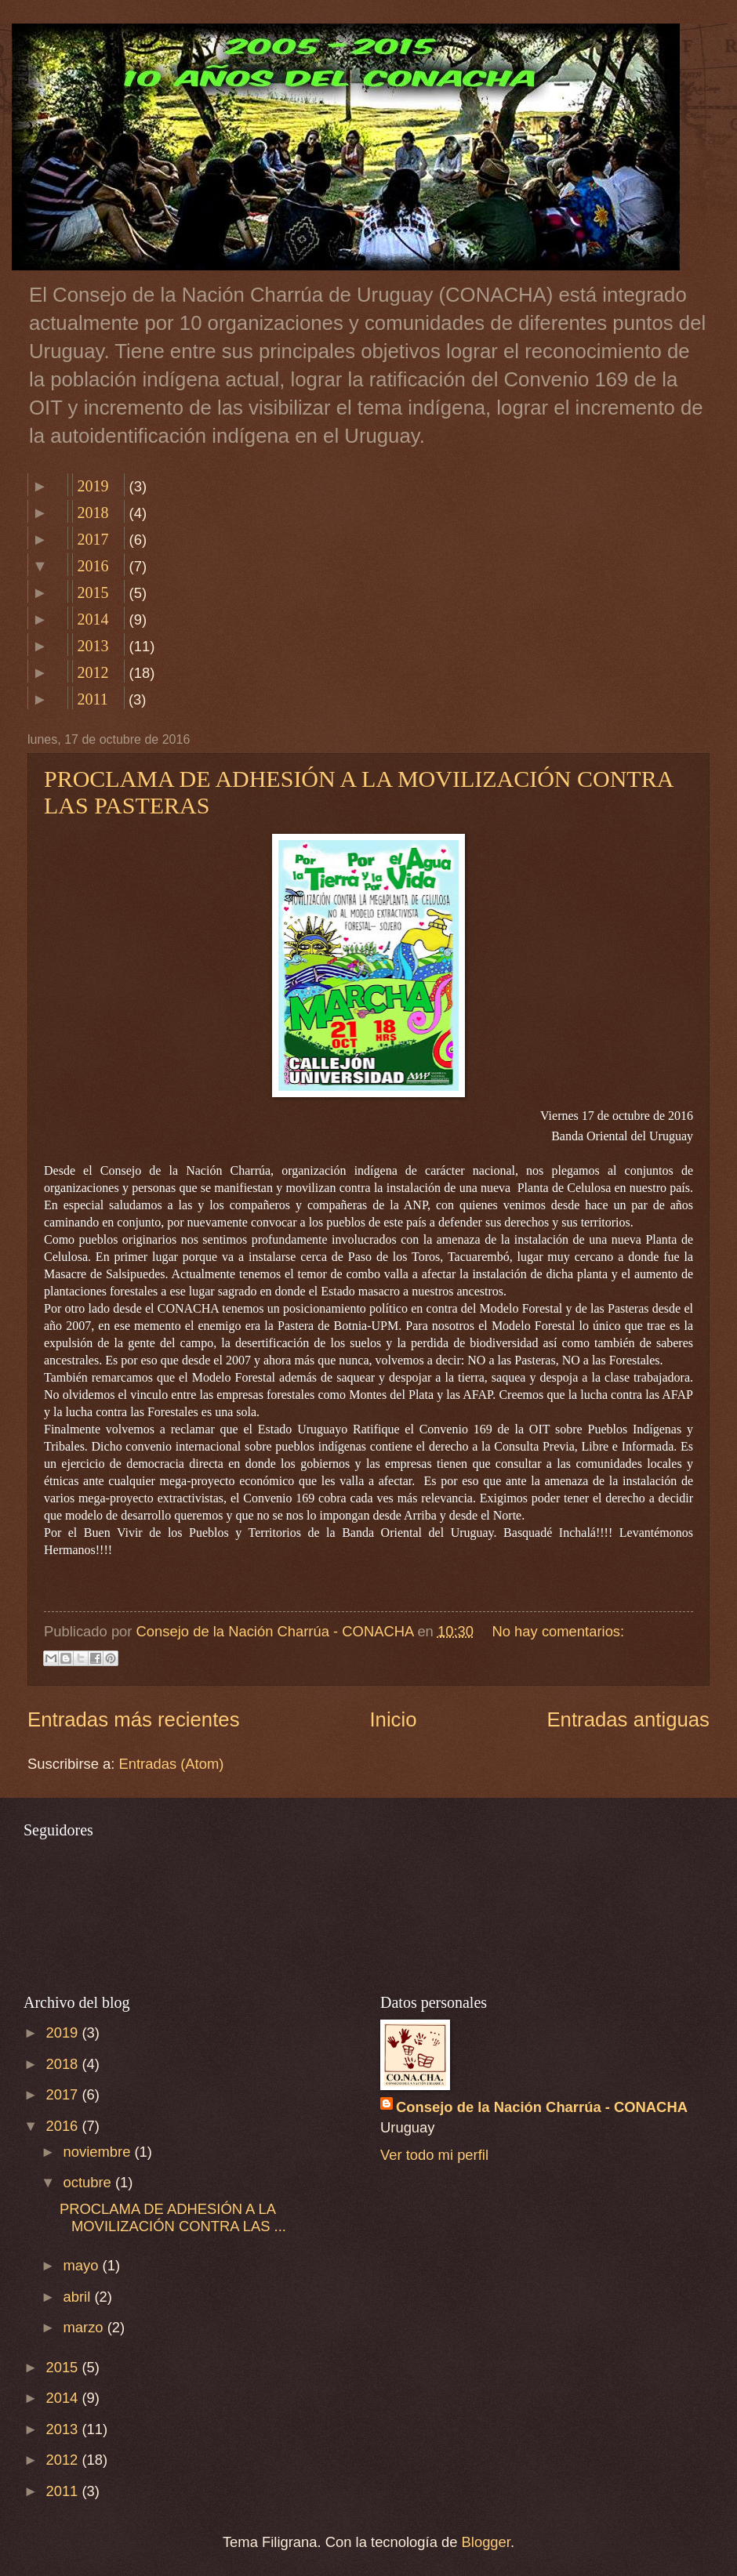  What do you see at coordinates (92, 645) in the screenshot?
I see `2013` at bounding box center [92, 645].